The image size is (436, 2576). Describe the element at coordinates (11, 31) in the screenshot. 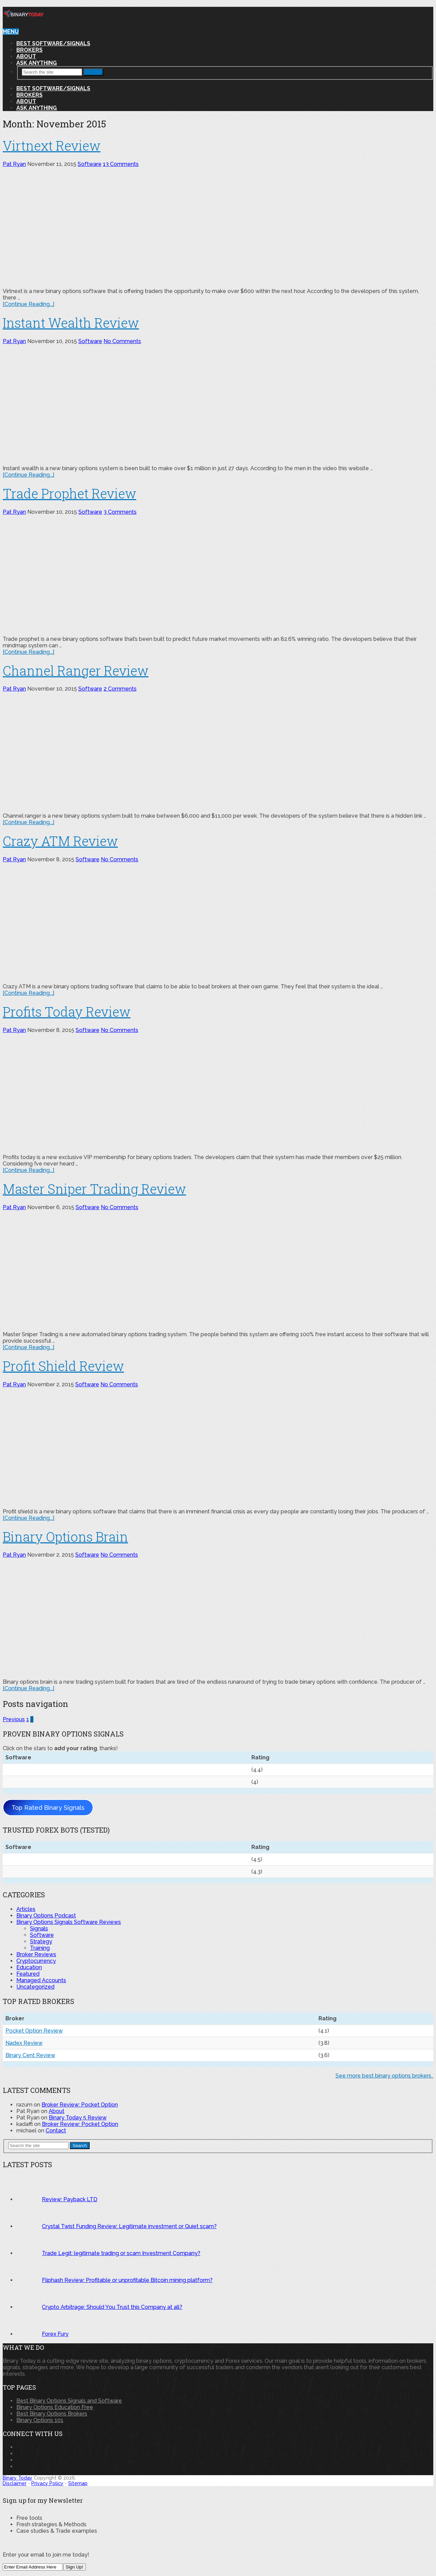

I see `Menu` at that location.